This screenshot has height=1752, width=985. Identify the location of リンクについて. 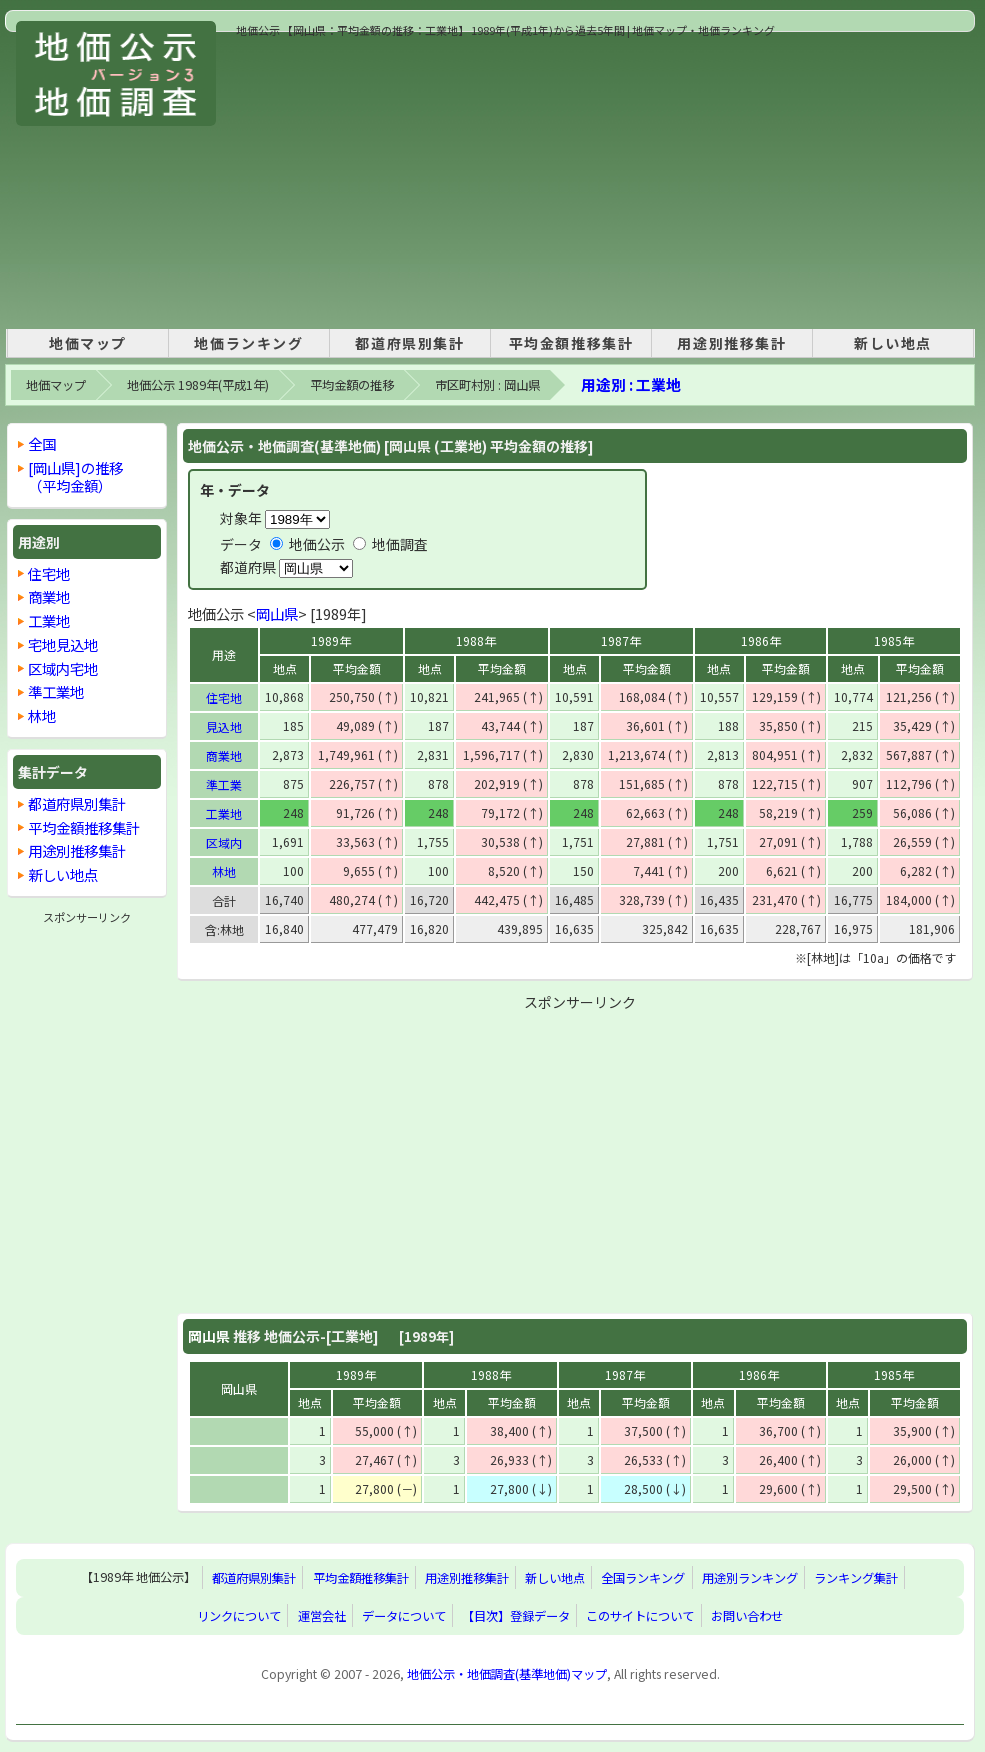
(239, 1616).